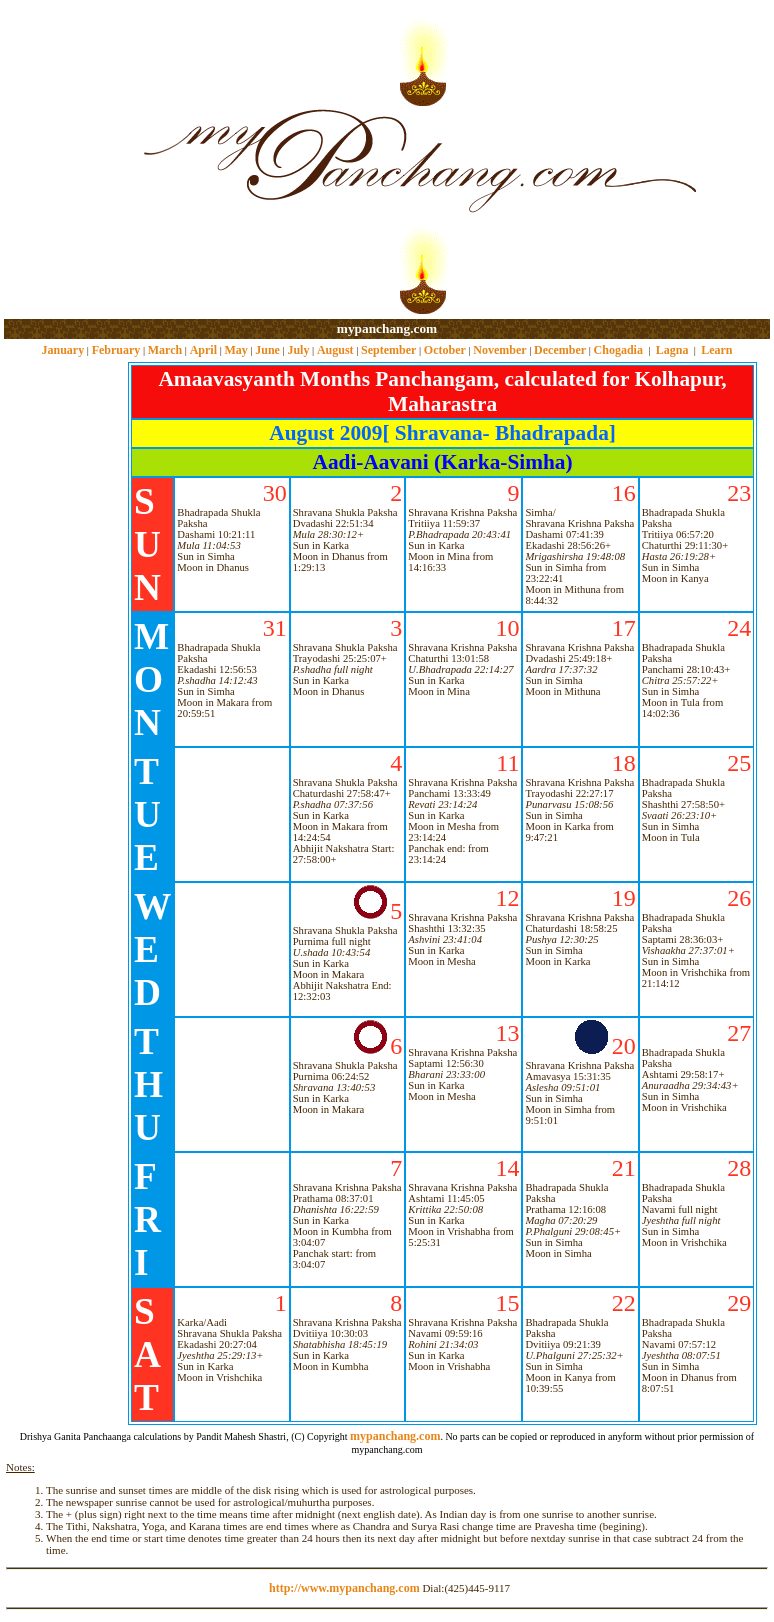 Image resolution: width=774 pixels, height=1622 pixels. Describe the element at coordinates (203, 350) in the screenshot. I see `April` at that location.